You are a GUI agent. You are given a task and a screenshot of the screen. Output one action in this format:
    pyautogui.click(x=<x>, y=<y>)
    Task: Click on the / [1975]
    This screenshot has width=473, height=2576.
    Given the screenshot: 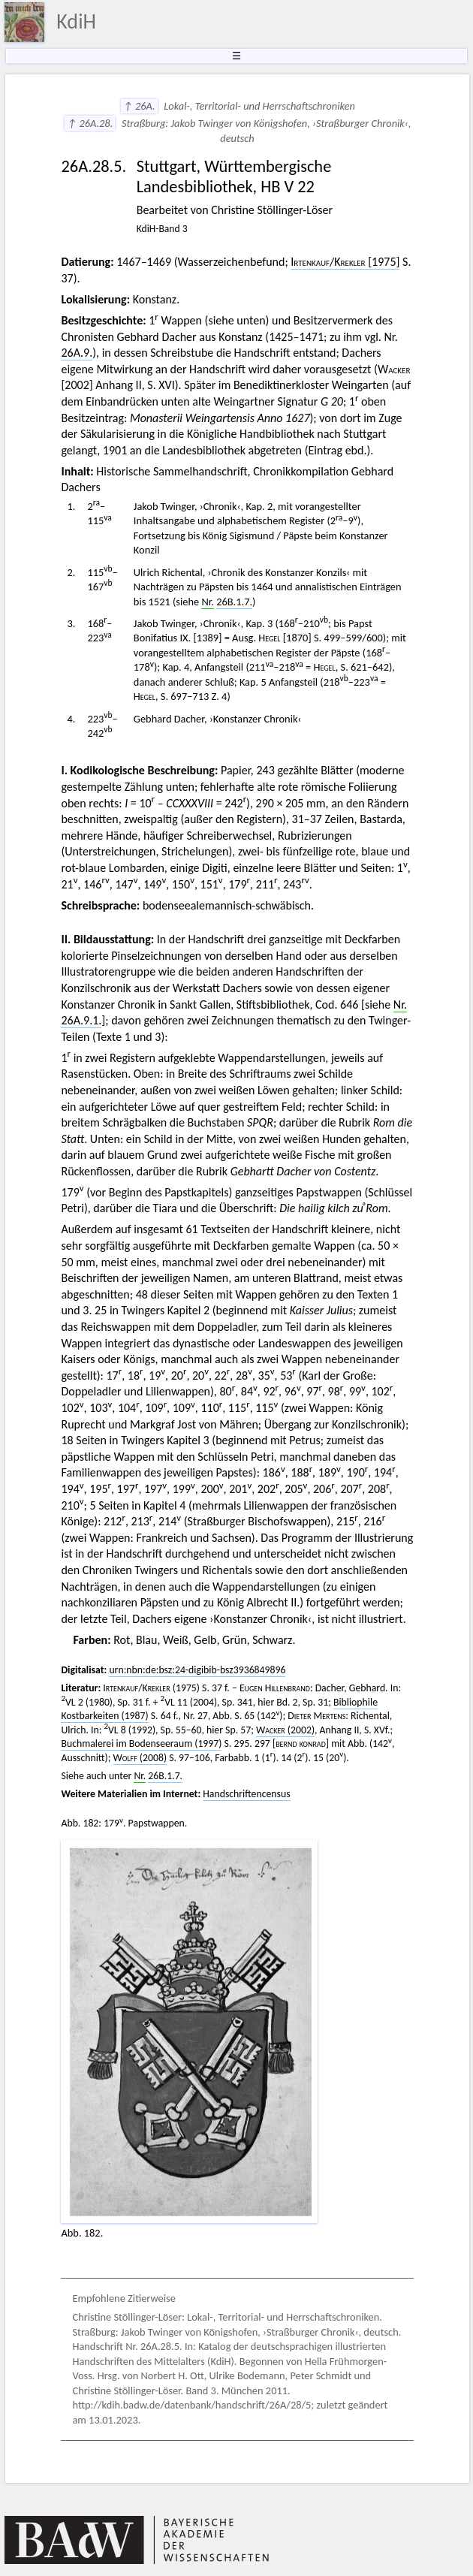 What is the action you would take?
    pyautogui.click(x=345, y=262)
    